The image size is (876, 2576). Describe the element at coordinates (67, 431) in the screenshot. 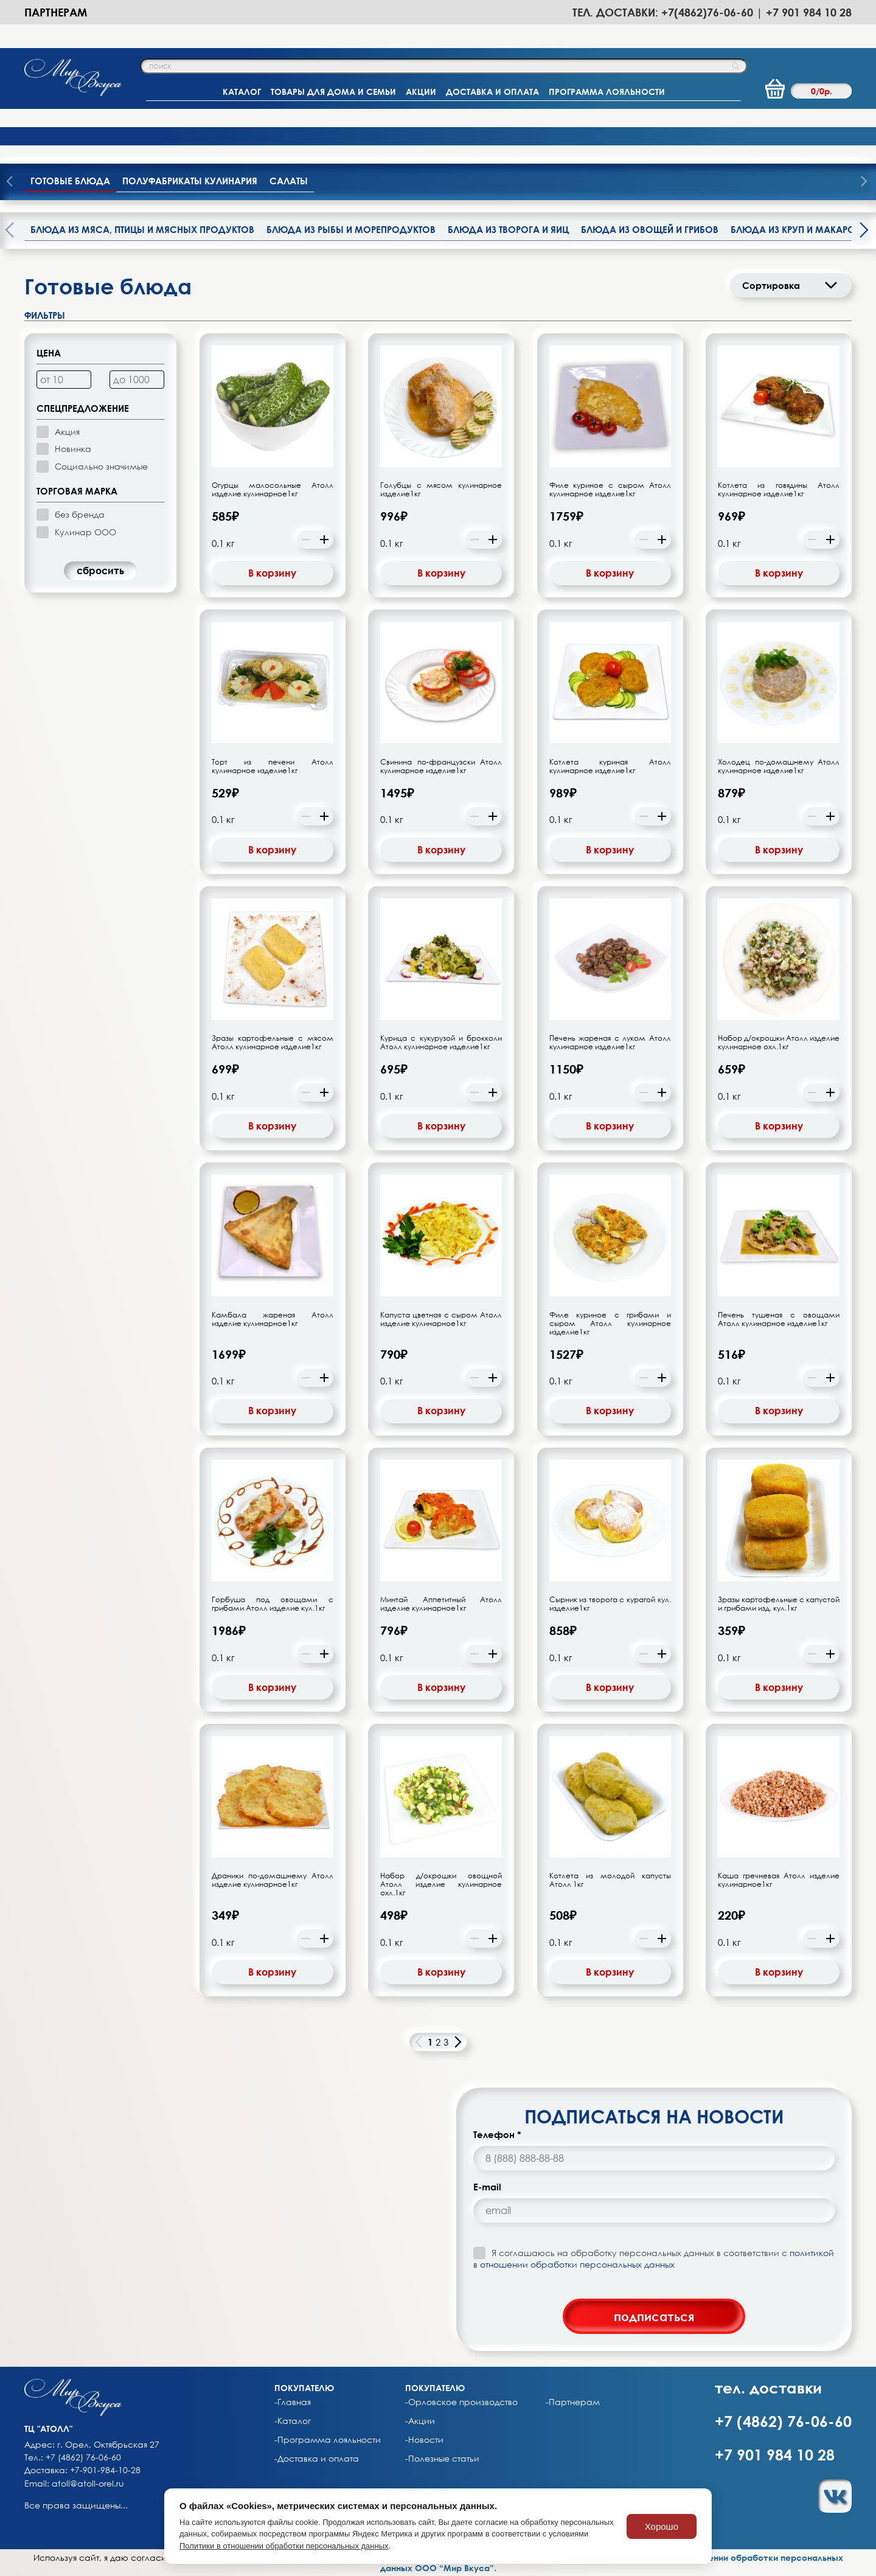

I see `Акция` at that location.